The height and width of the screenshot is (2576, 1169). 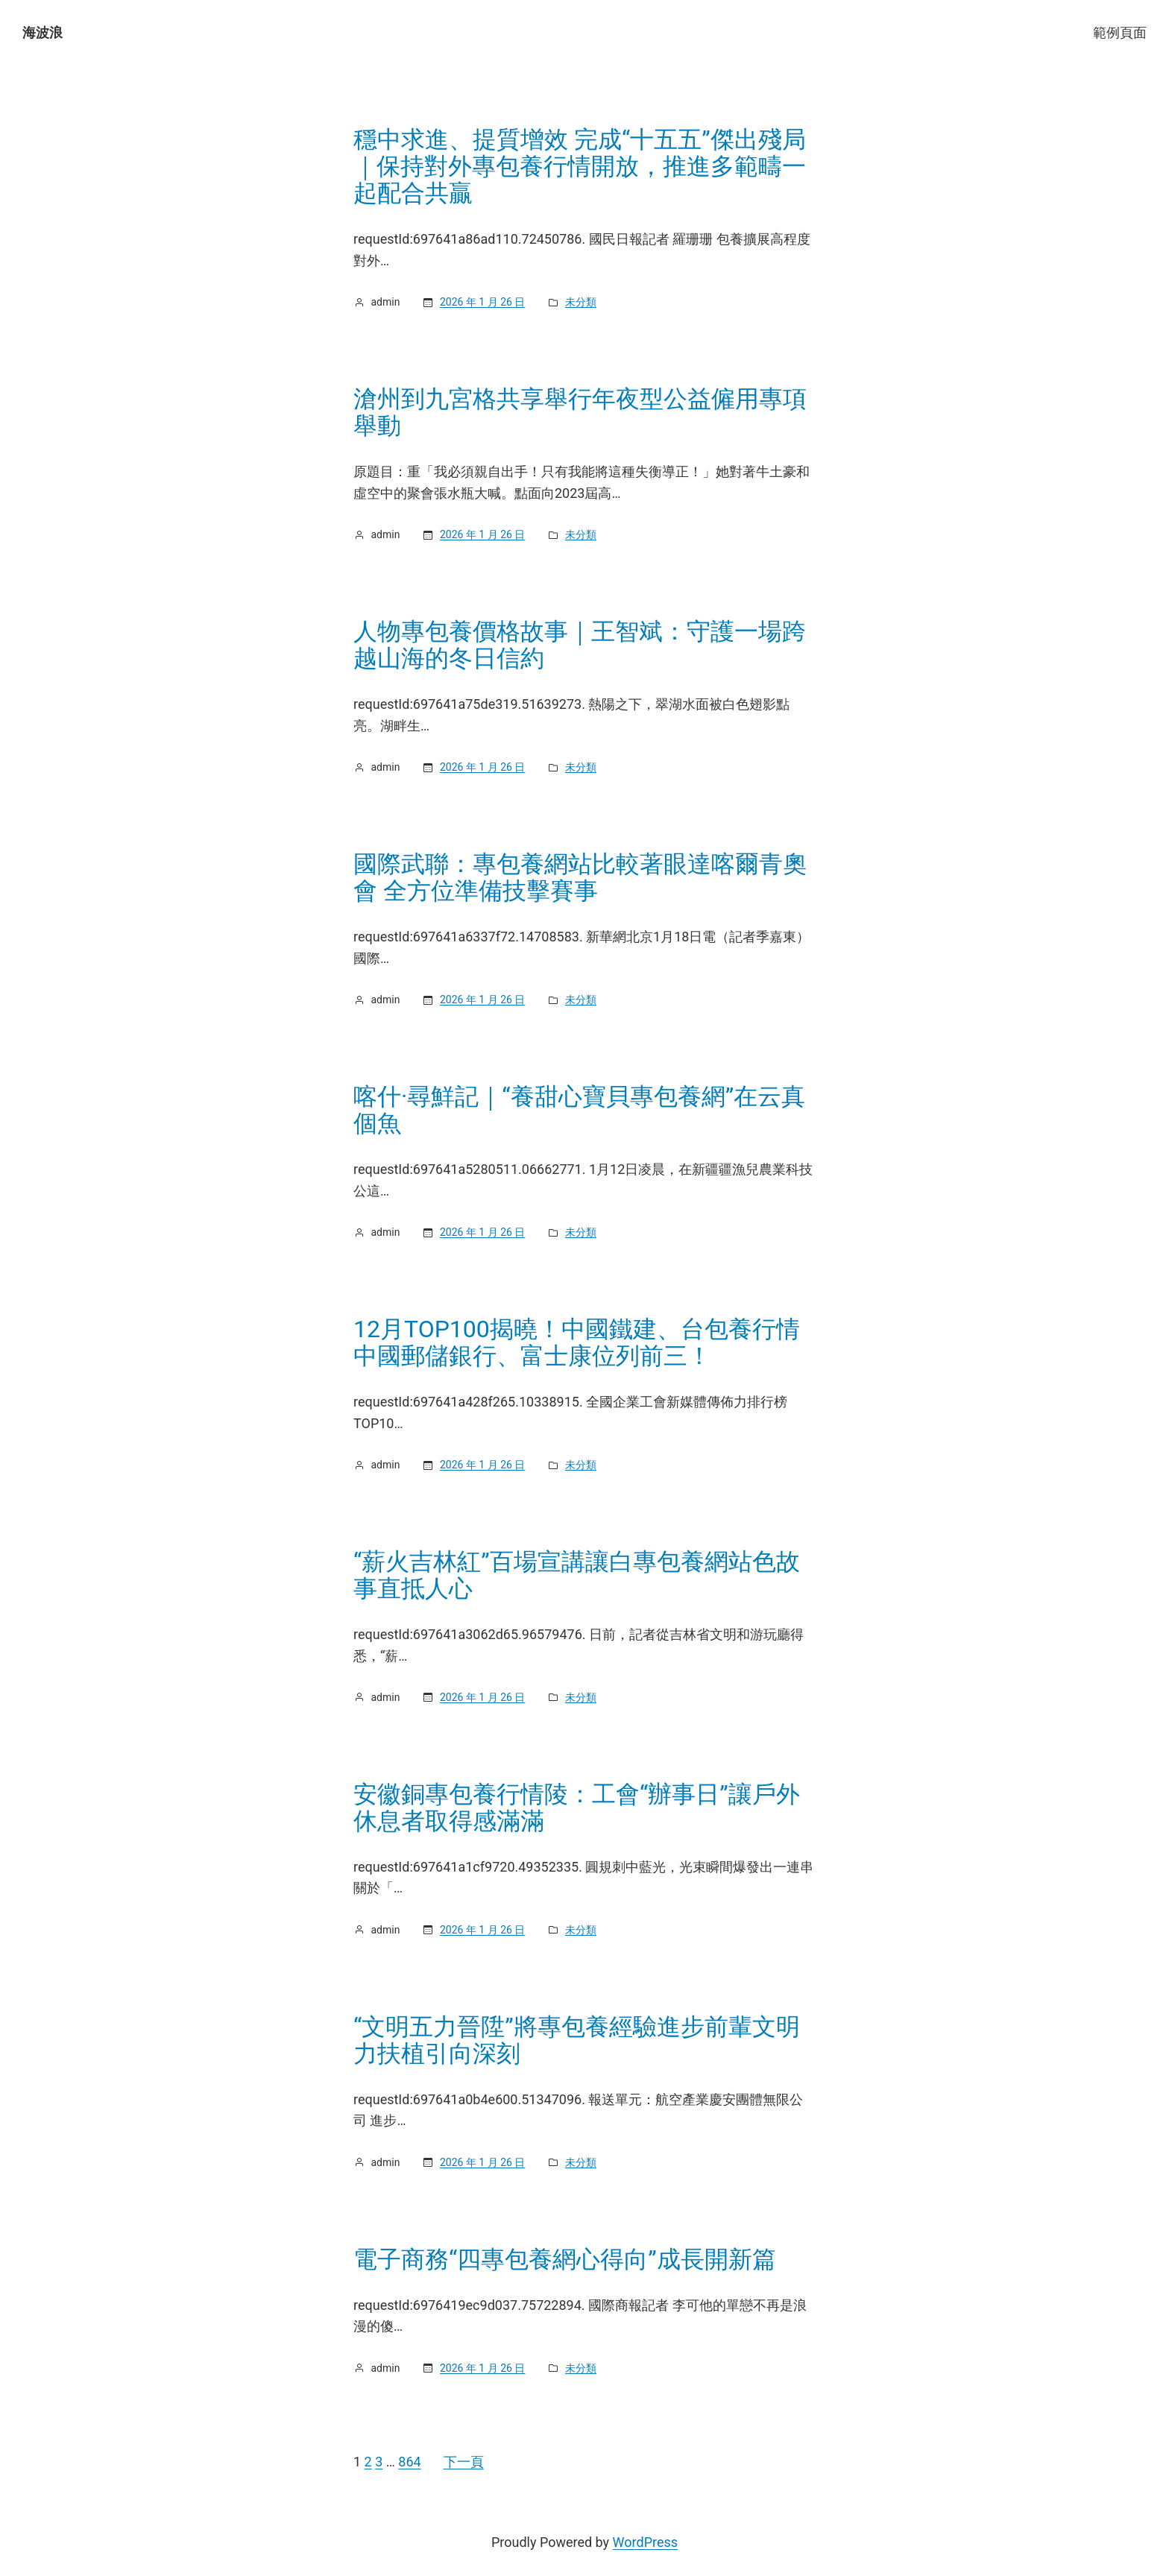 I want to click on 12月TOP100揭曉！中國鐵建、台包養行情中國郵儲銀行、富士康位列前三！, so click(x=576, y=1342).